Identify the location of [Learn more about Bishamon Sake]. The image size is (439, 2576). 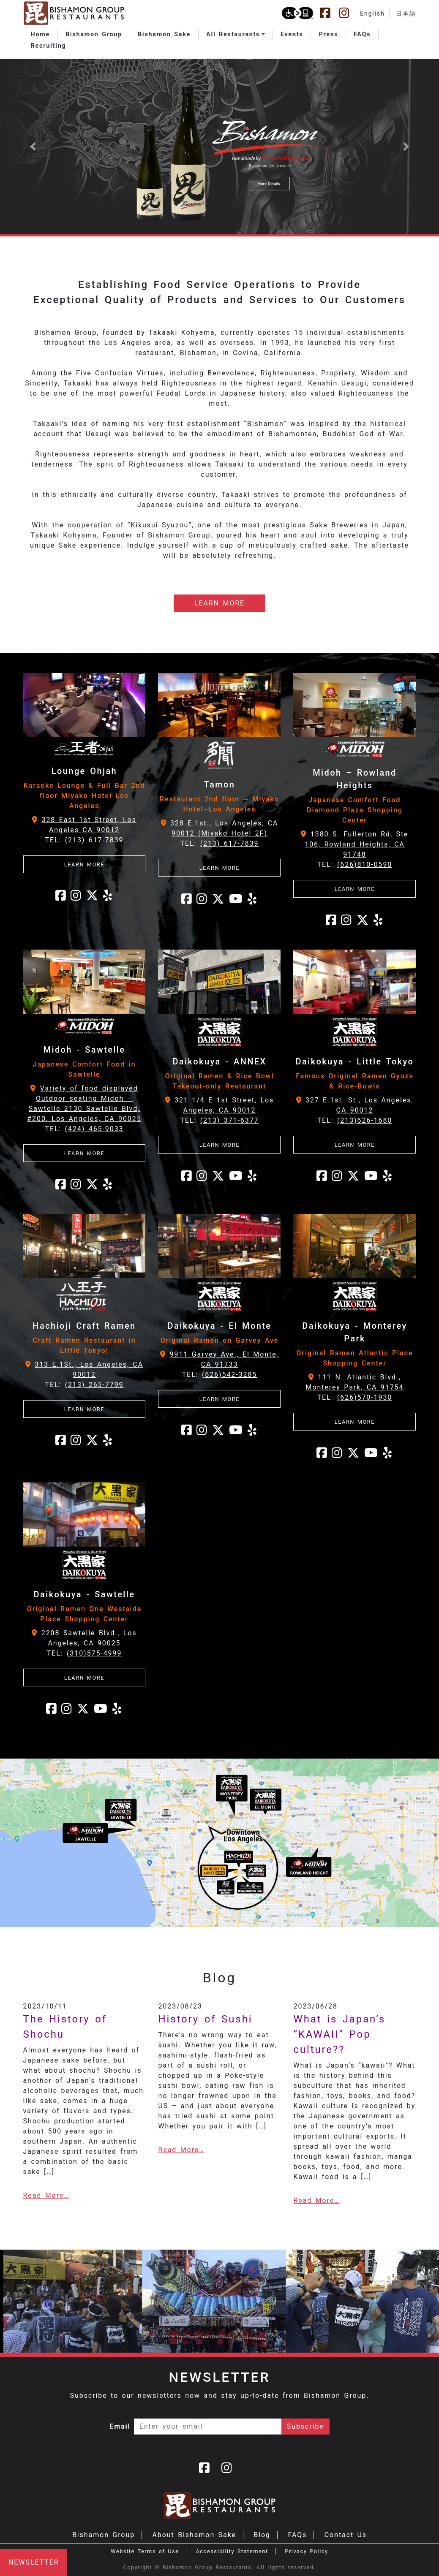
(219, 146).